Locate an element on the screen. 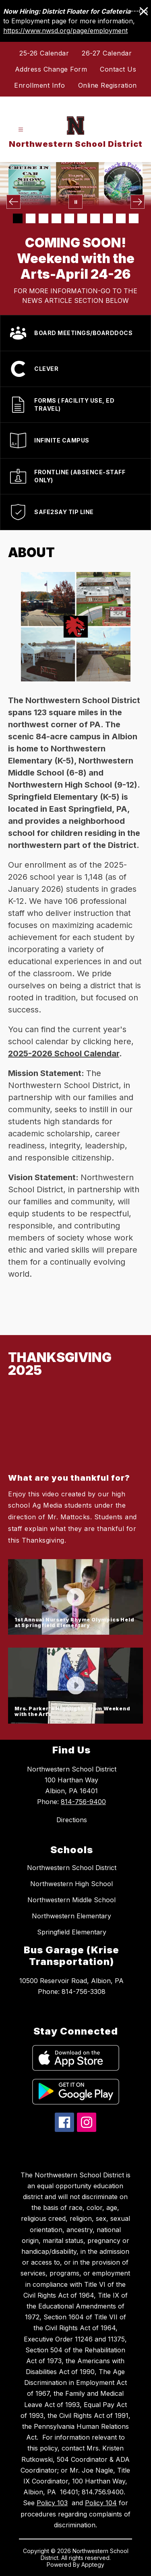 This screenshot has width=151, height=2576. [Image 8] is located at coordinates (108, 218).